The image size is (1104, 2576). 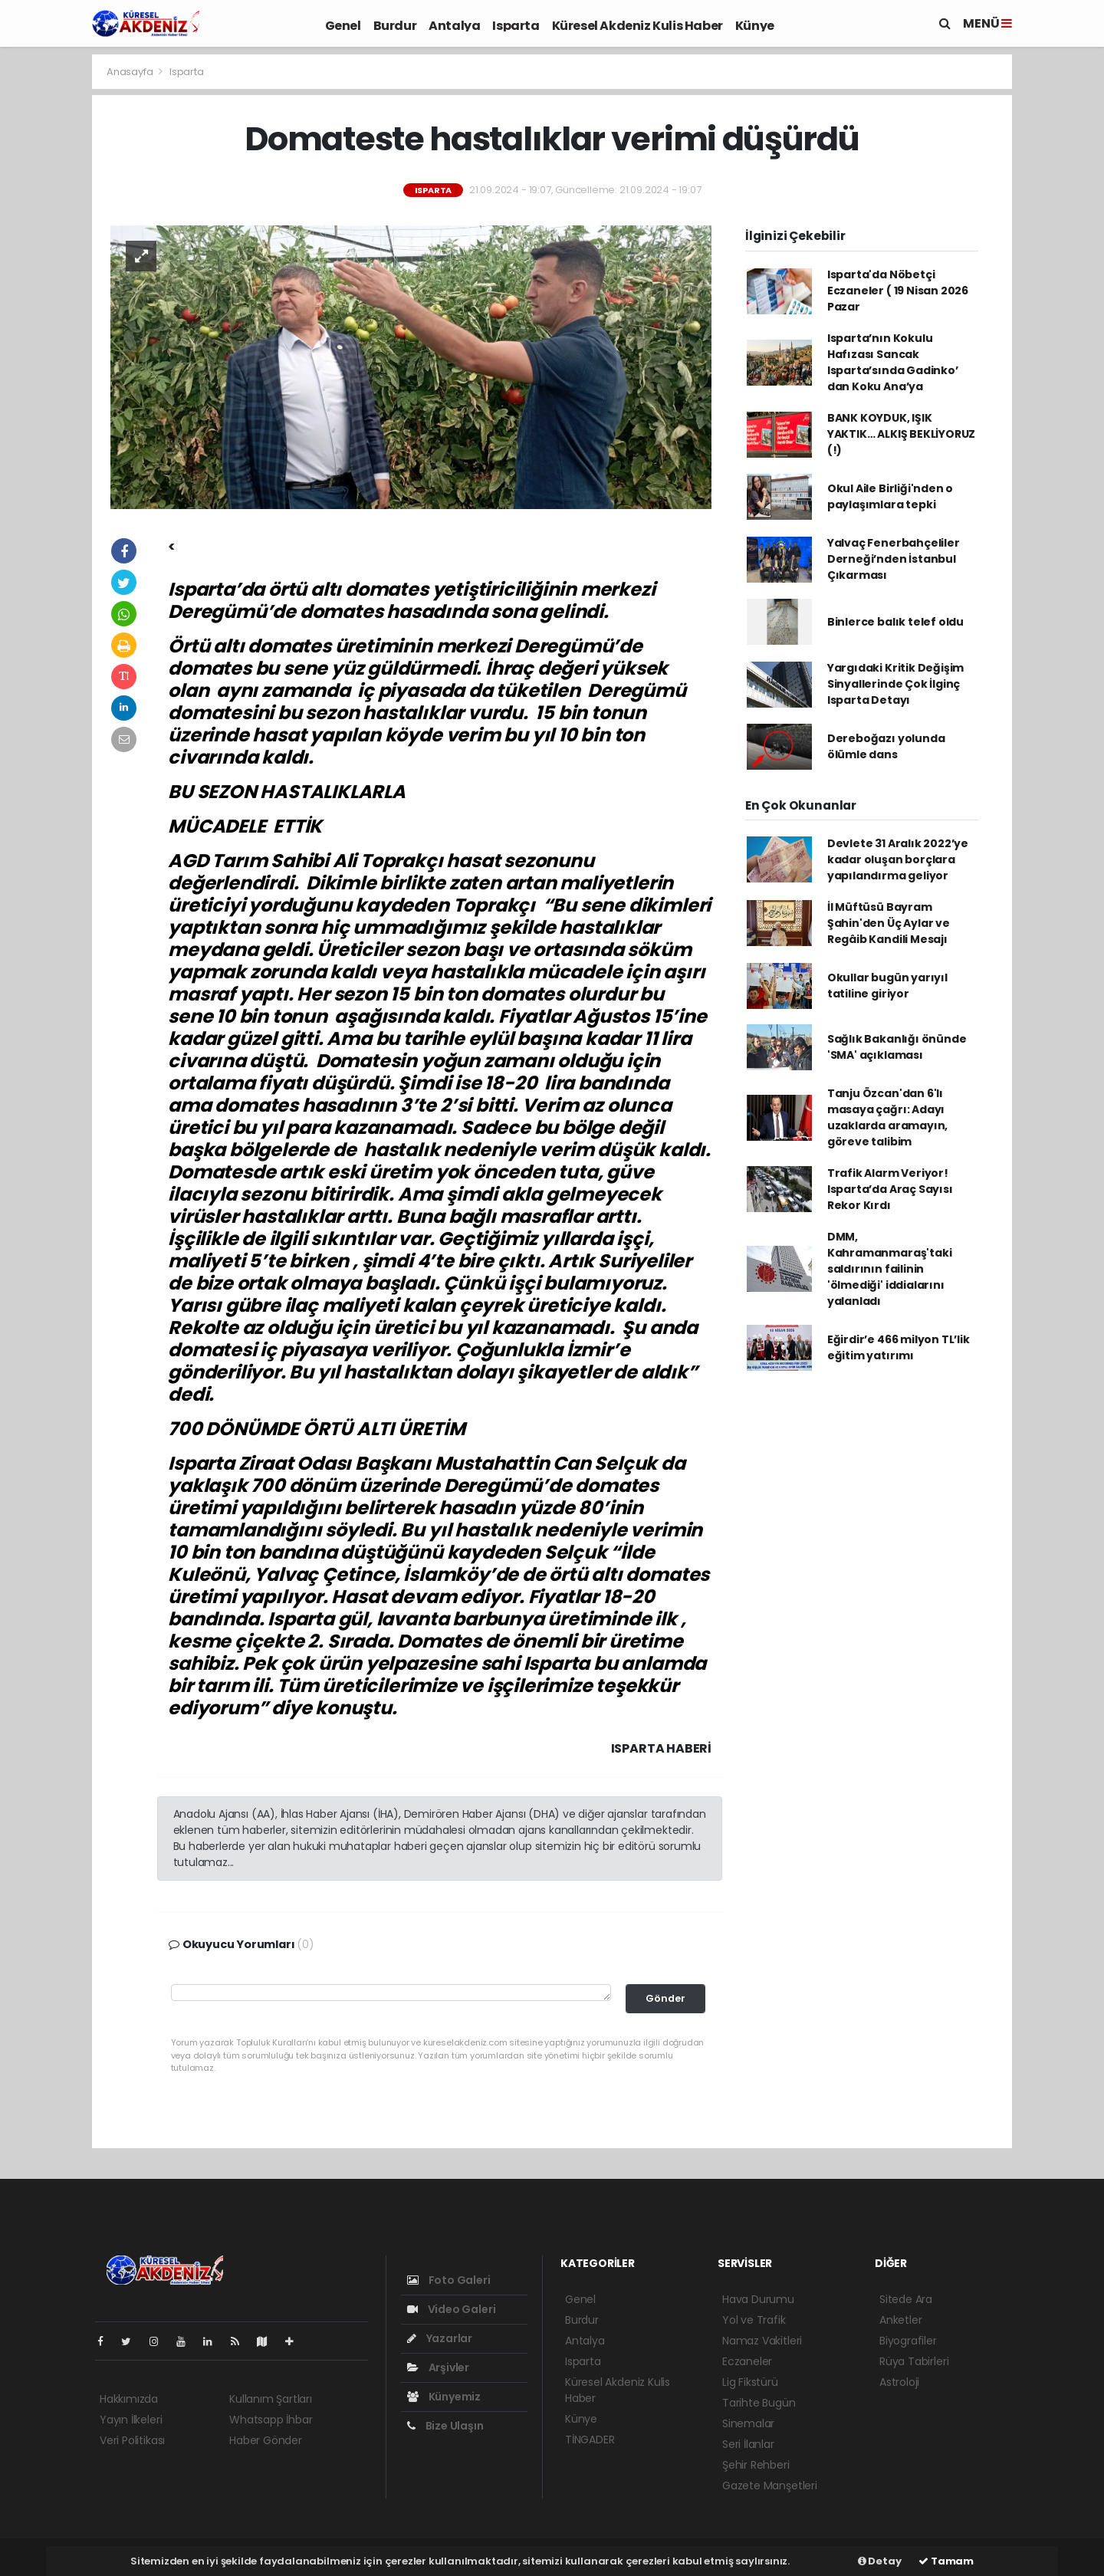 I want to click on Yayın İlkeleri, so click(x=131, y=2419).